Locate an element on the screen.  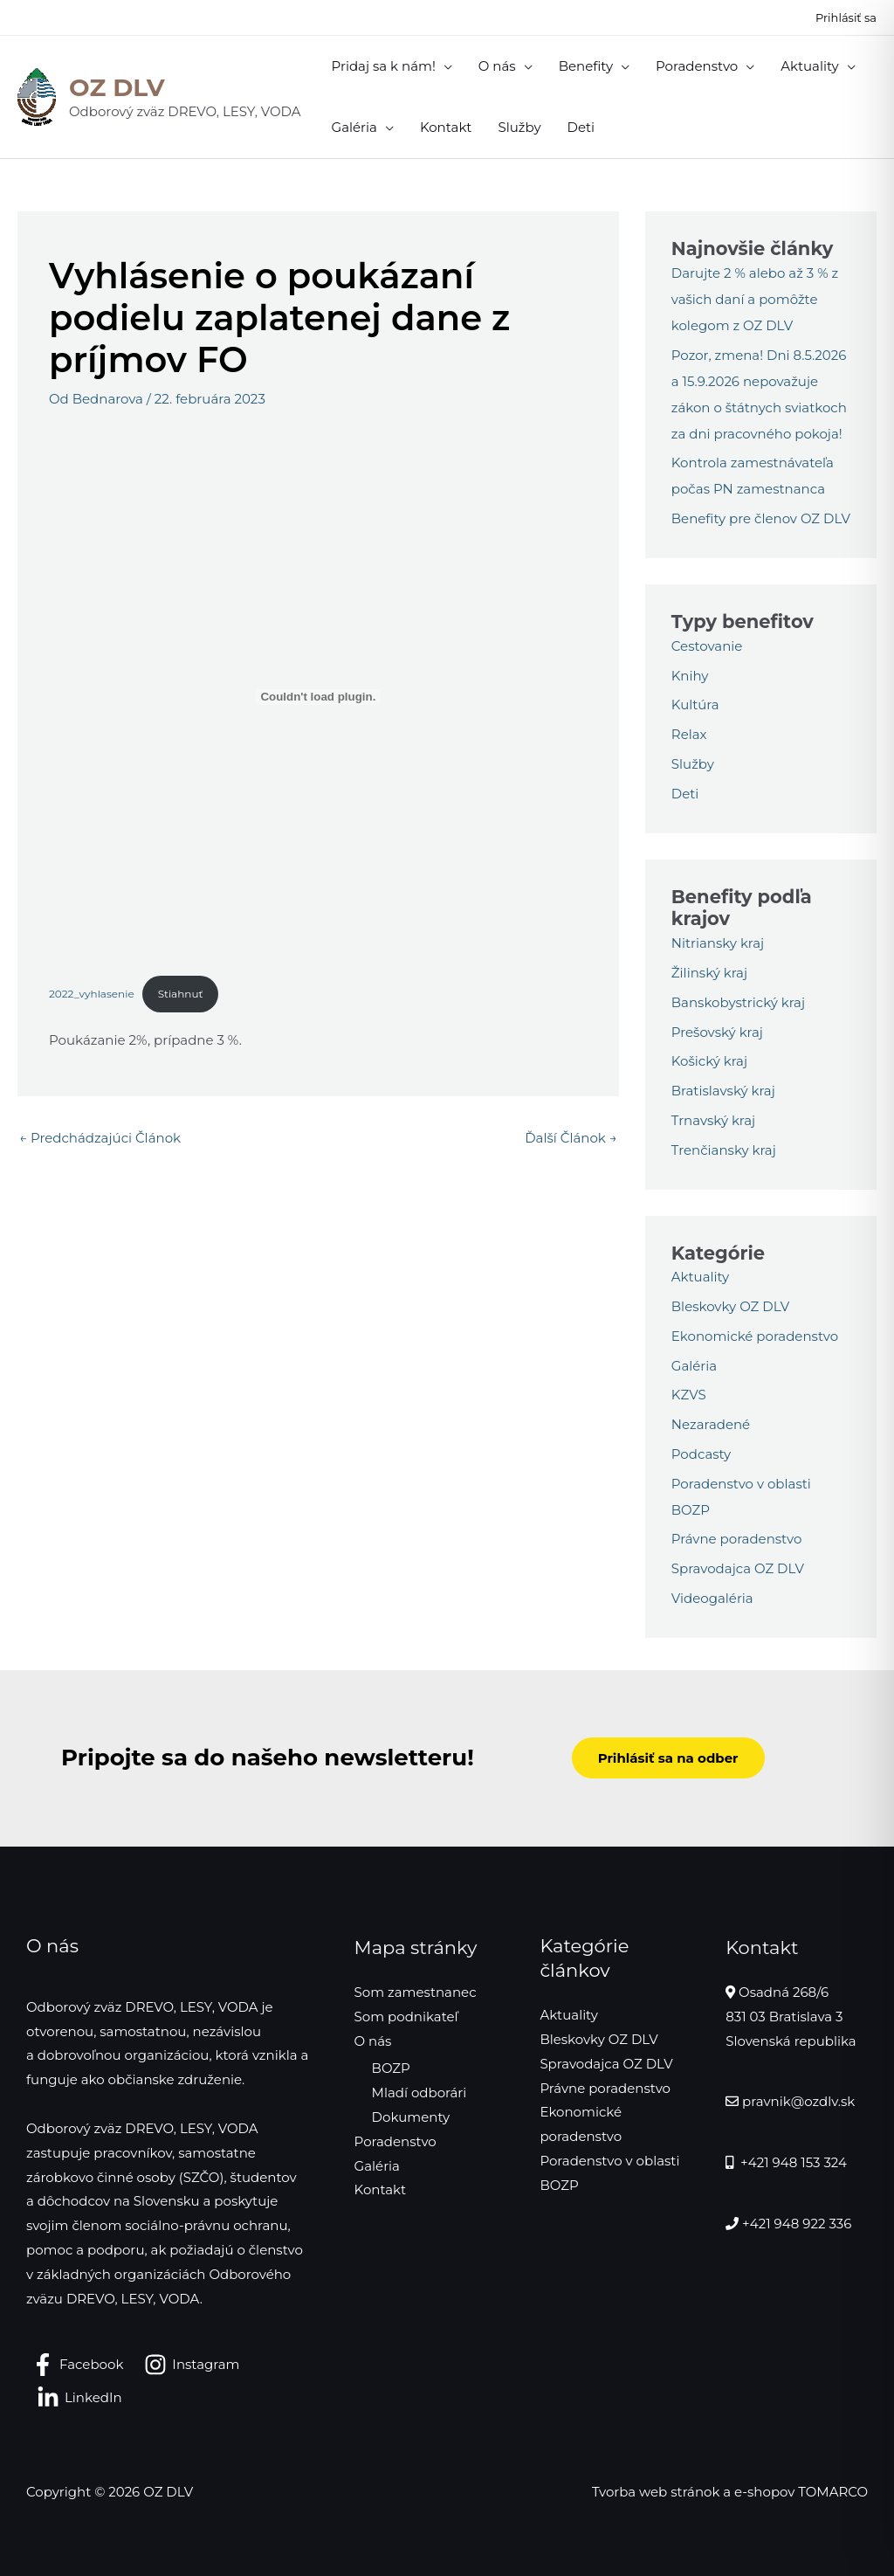
Právne poradenstvo is located at coordinates (736, 1538).